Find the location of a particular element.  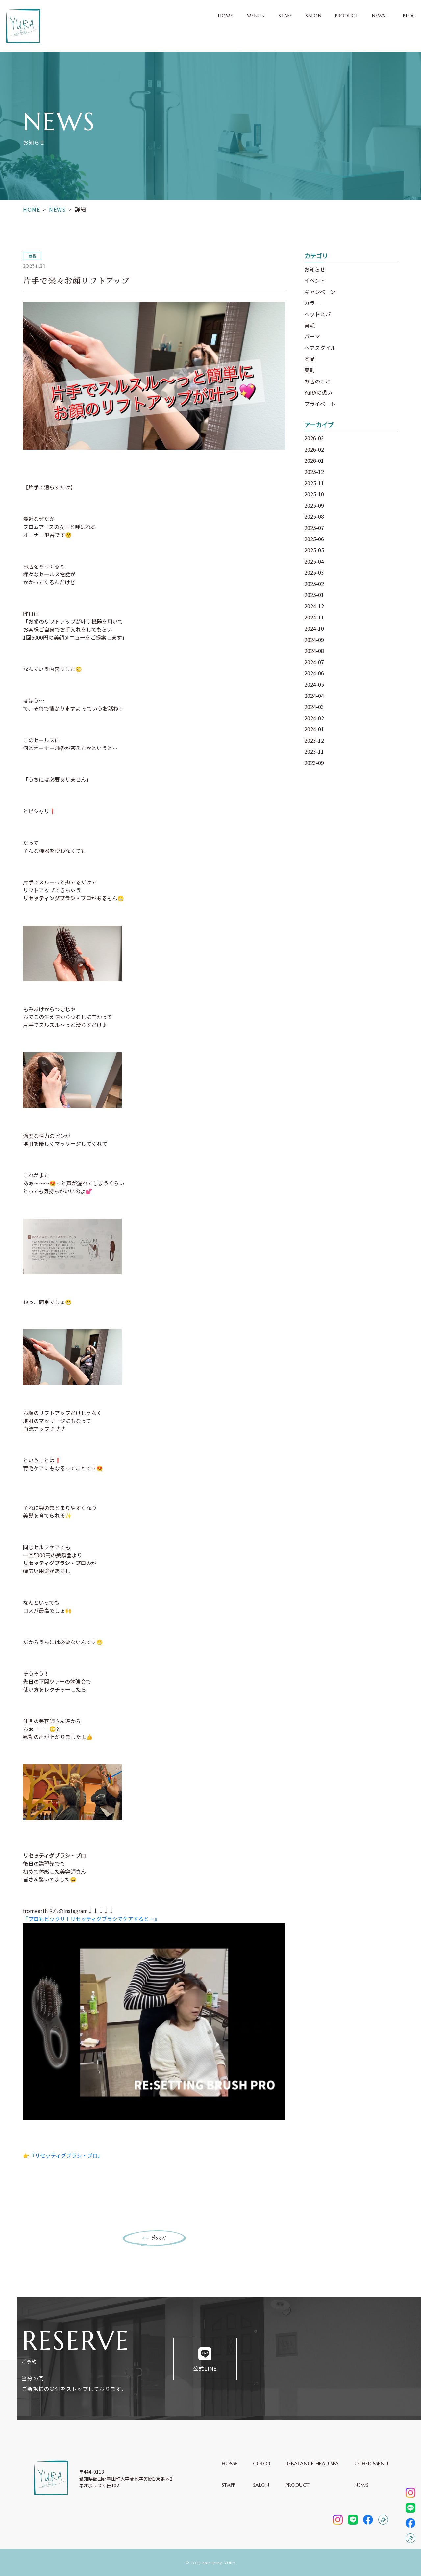

キャンペーン is located at coordinates (319, 292).